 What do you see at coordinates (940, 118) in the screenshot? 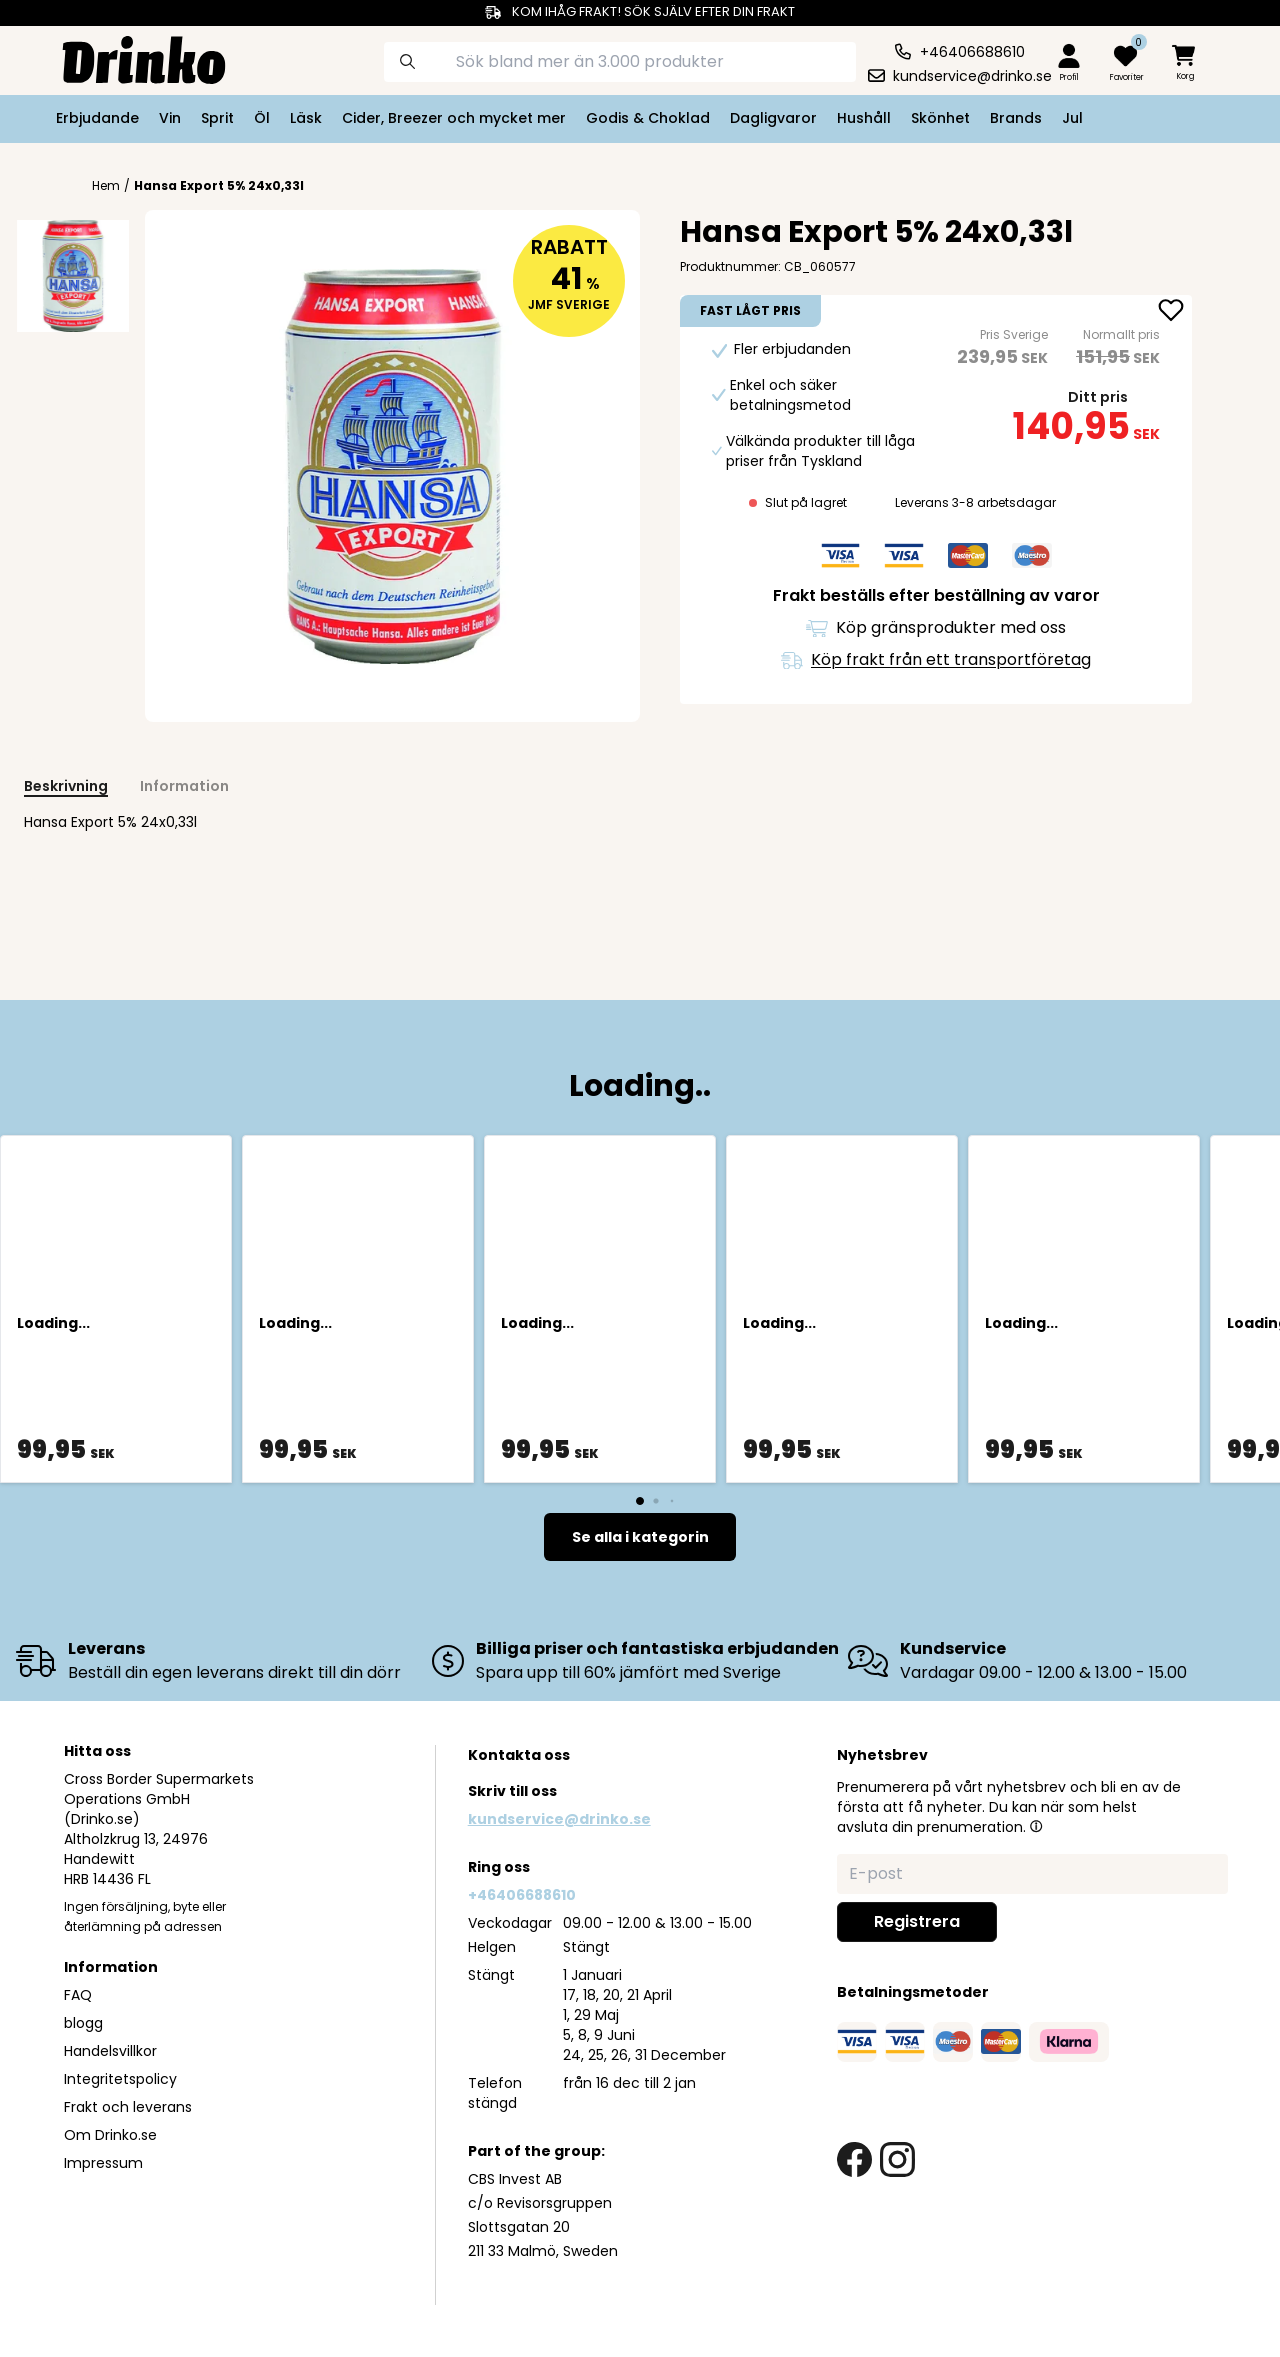
I see `Skönhet` at bounding box center [940, 118].